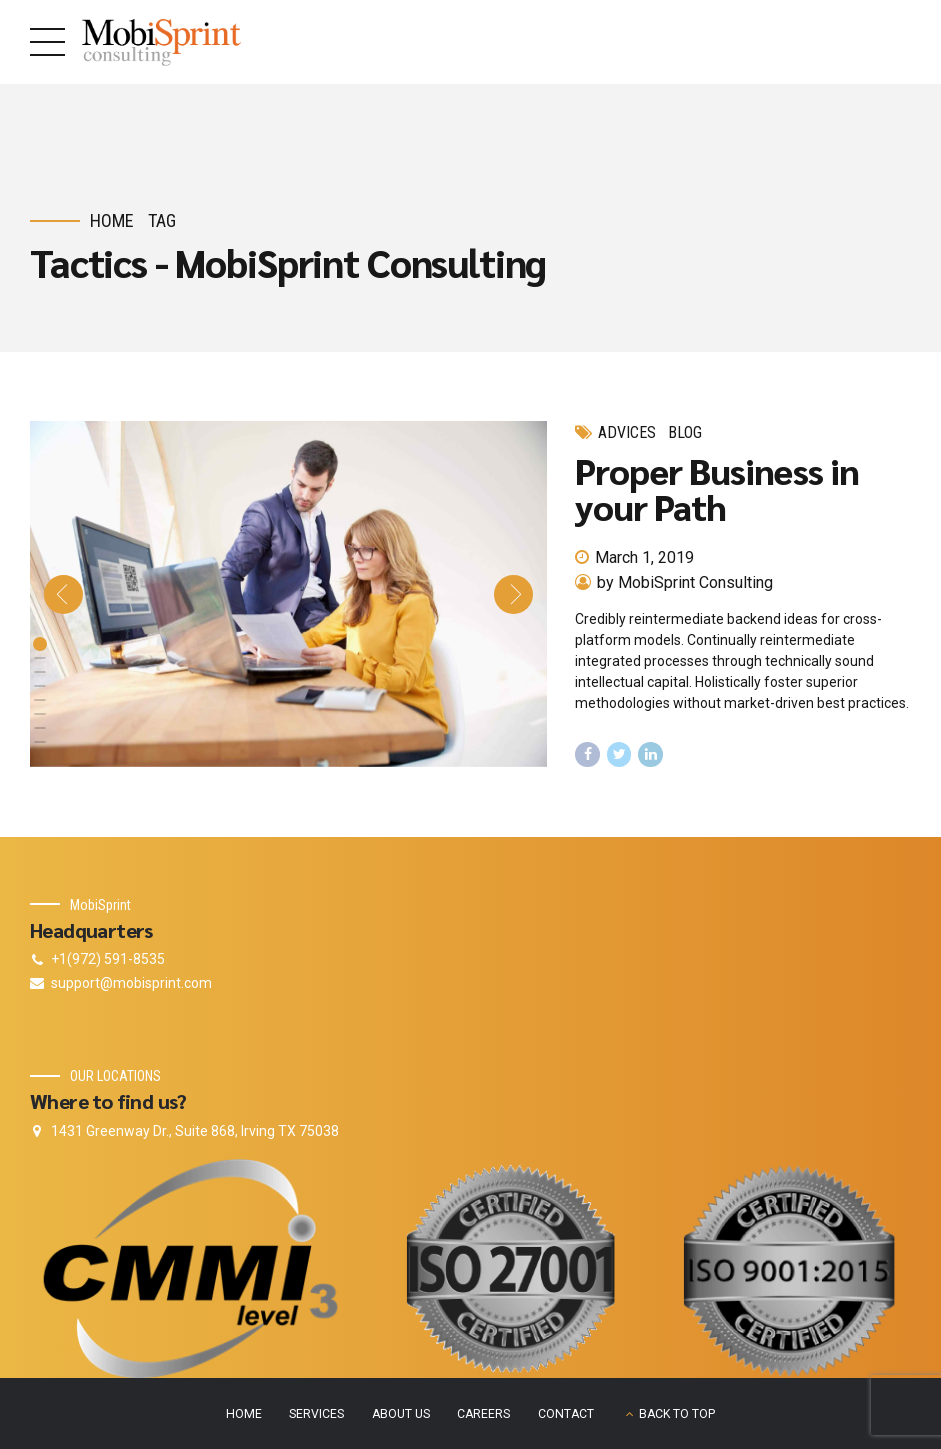 The height and width of the screenshot is (1449, 941). Describe the element at coordinates (289, 594) in the screenshot. I see `[tabpanel]` at that location.